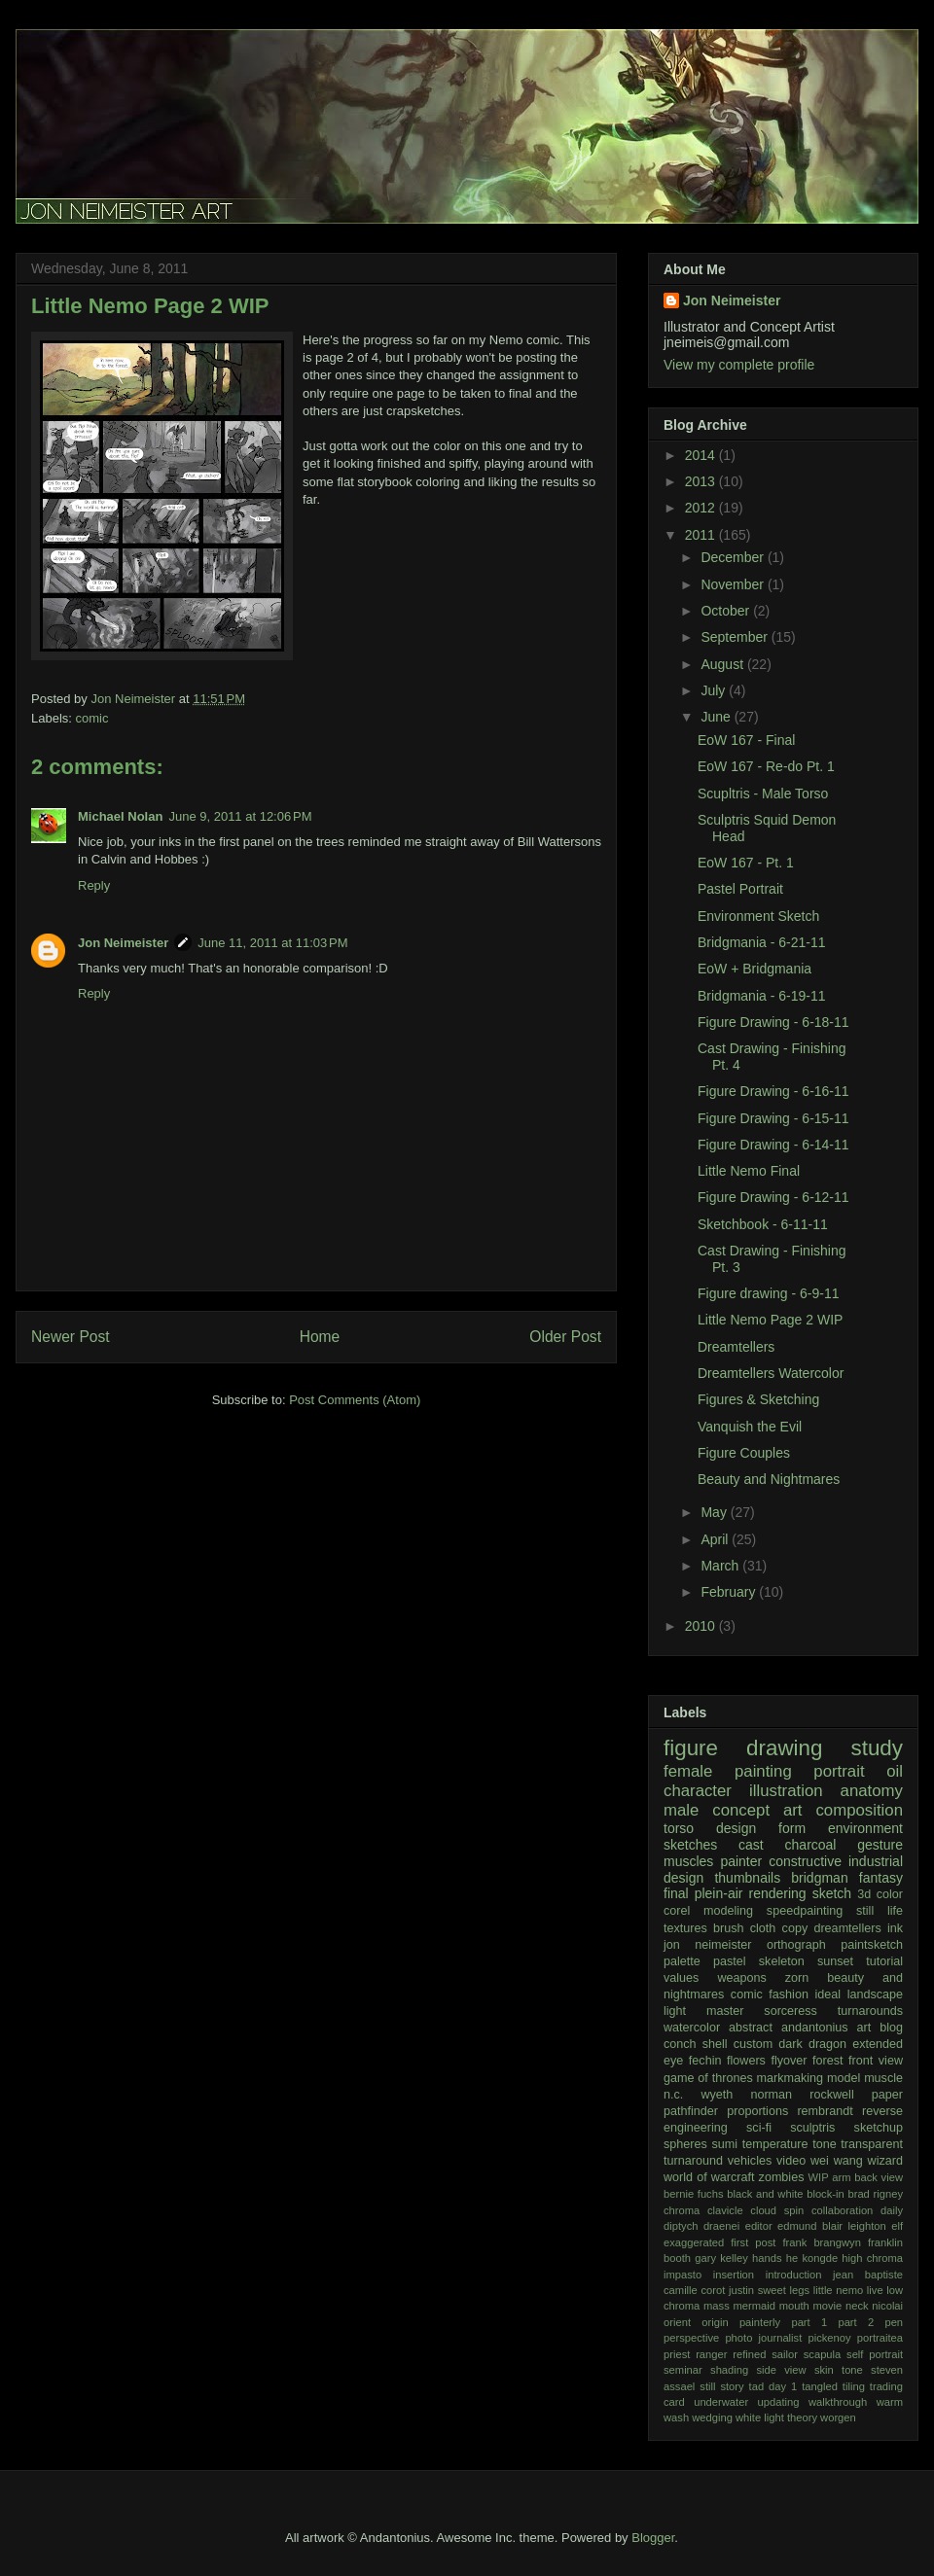 The width and height of the screenshot is (934, 2576). Describe the element at coordinates (775, 2144) in the screenshot. I see `temperature` at that location.